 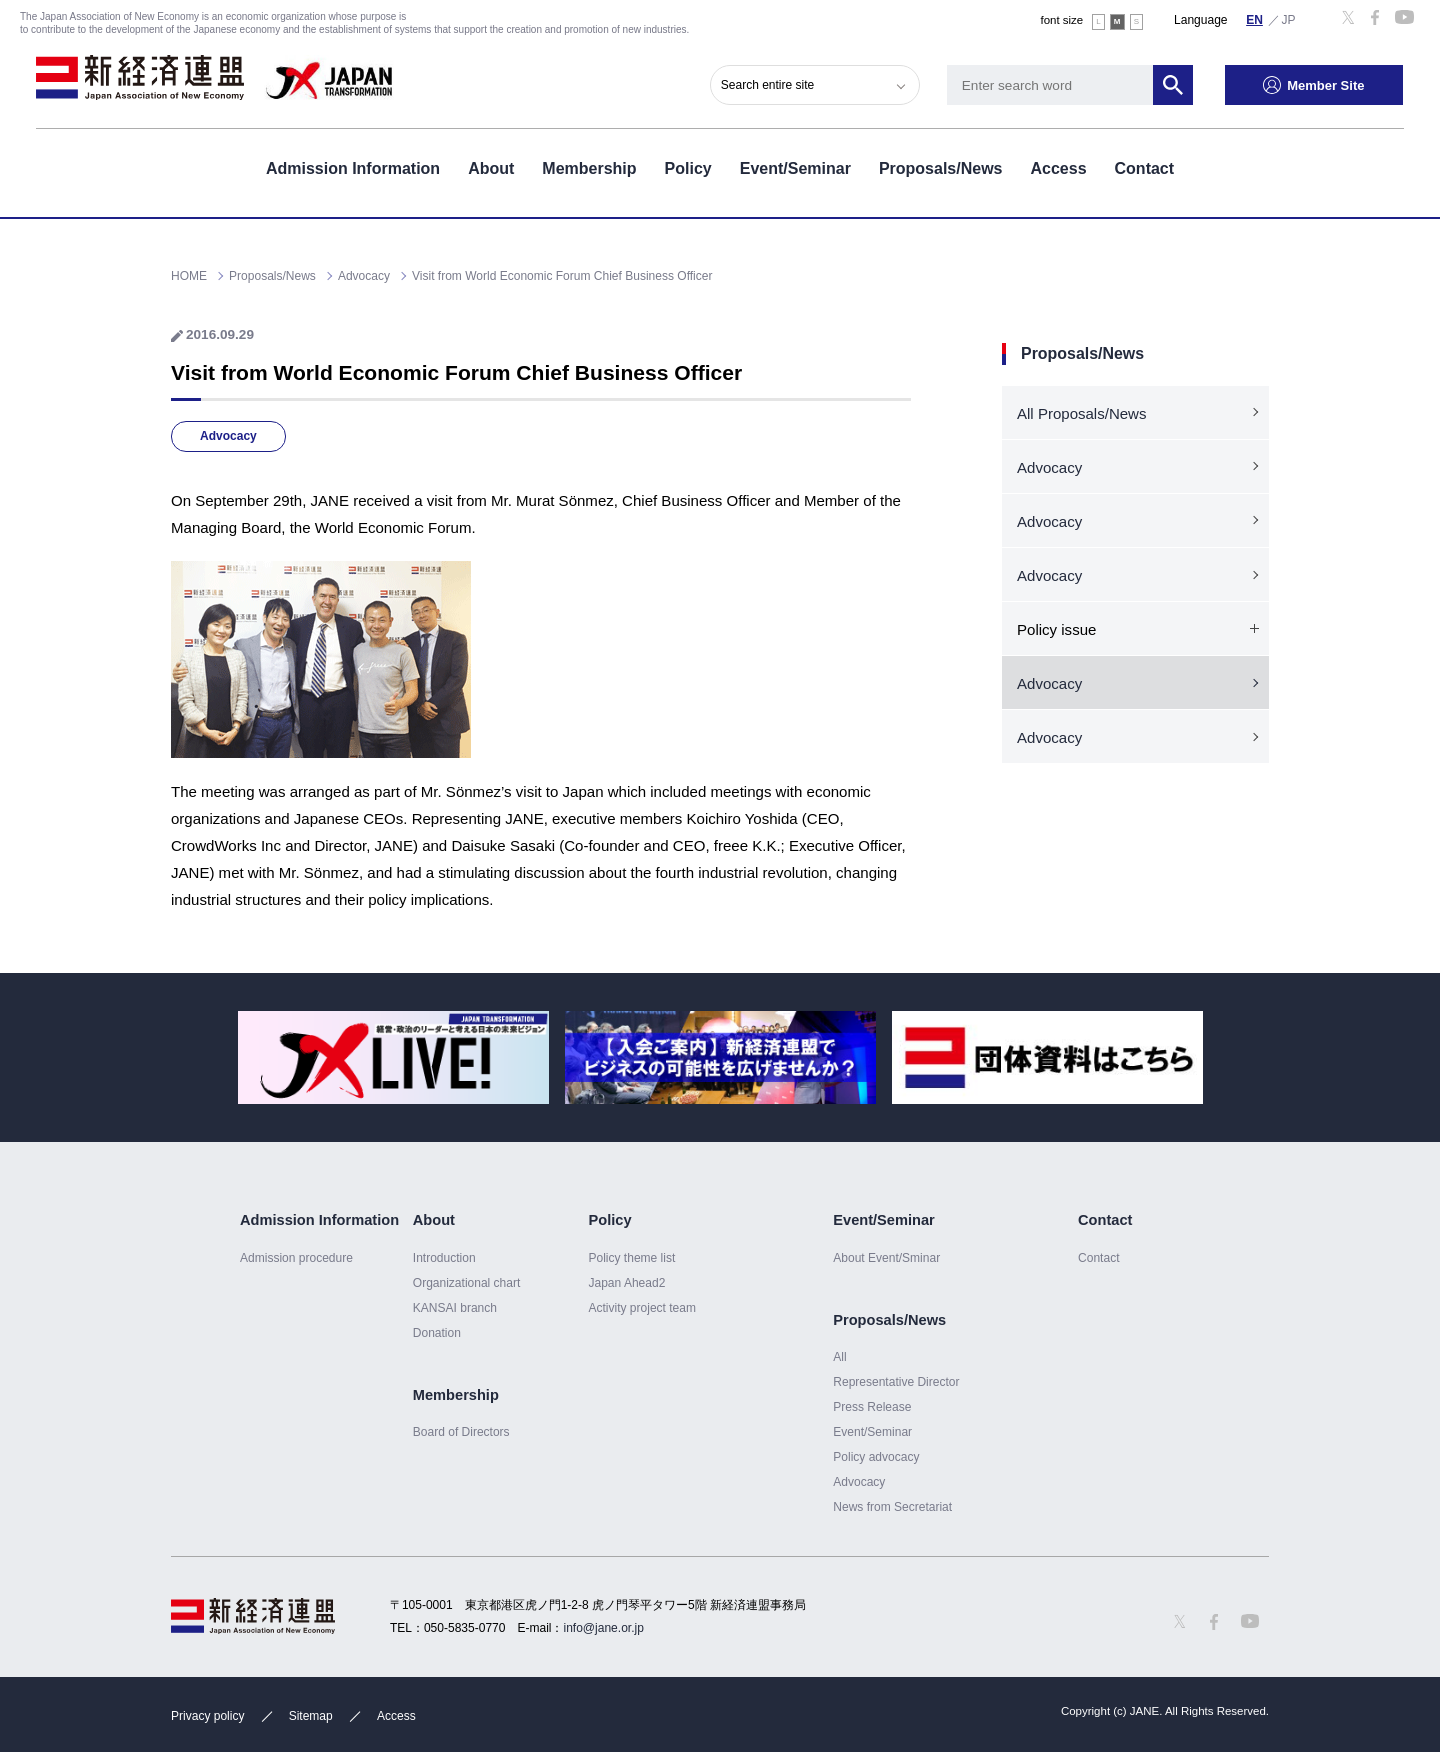 I want to click on Admission procedure, so click(x=296, y=1258).